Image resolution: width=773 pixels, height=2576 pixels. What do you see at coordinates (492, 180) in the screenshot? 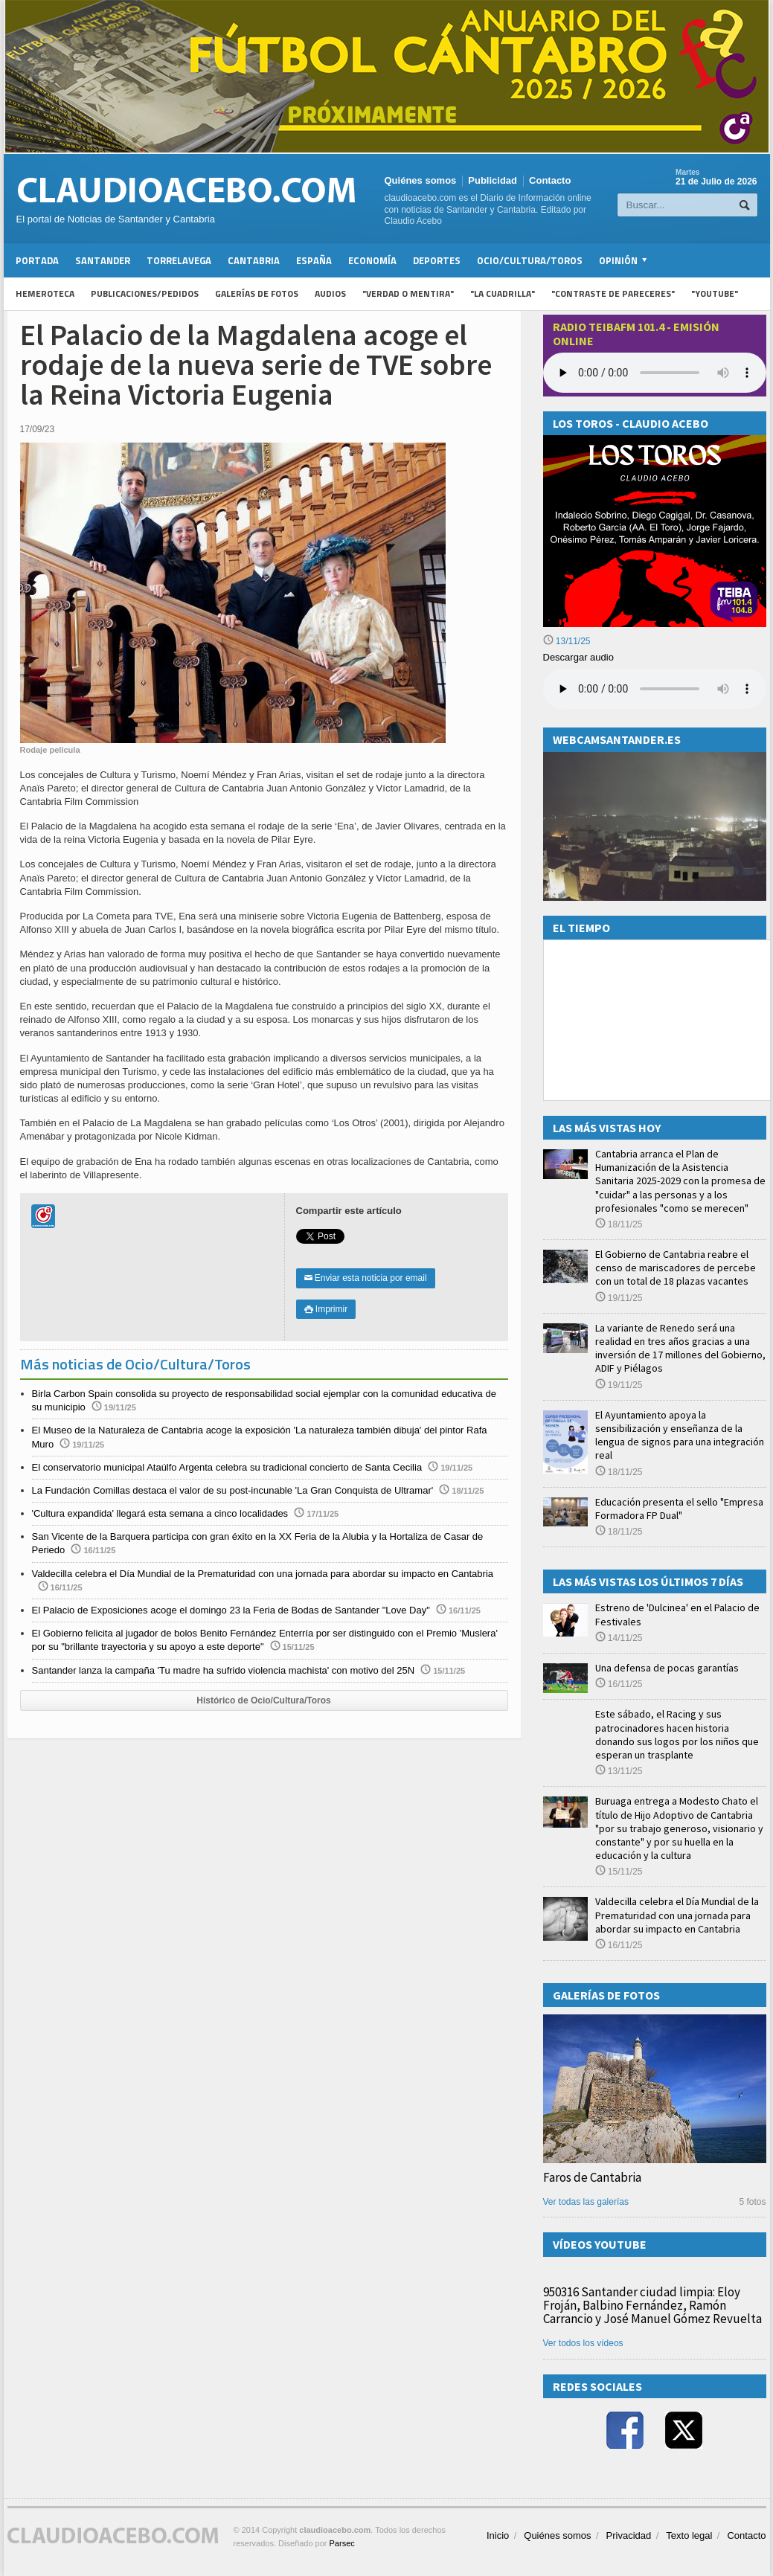
I see `Publicidad` at bounding box center [492, 180].